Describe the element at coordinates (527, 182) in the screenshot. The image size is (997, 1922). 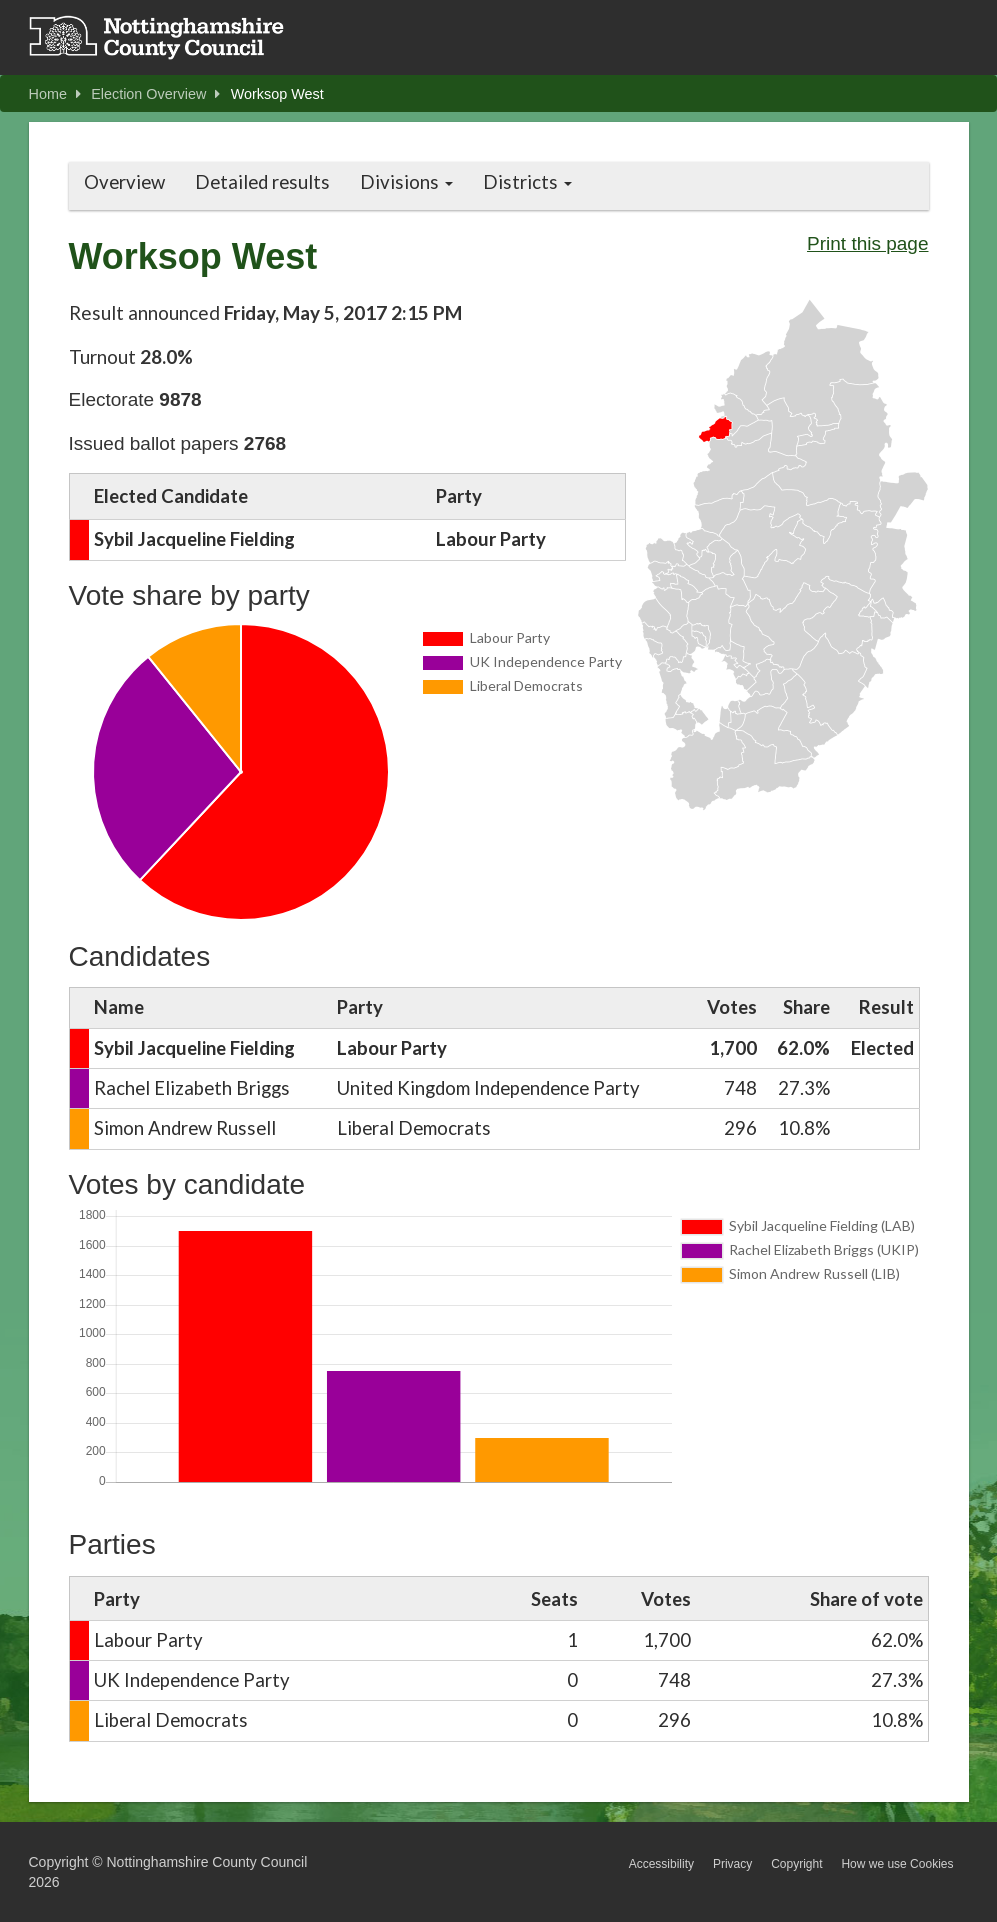
I see `Districts [button]` at that location.